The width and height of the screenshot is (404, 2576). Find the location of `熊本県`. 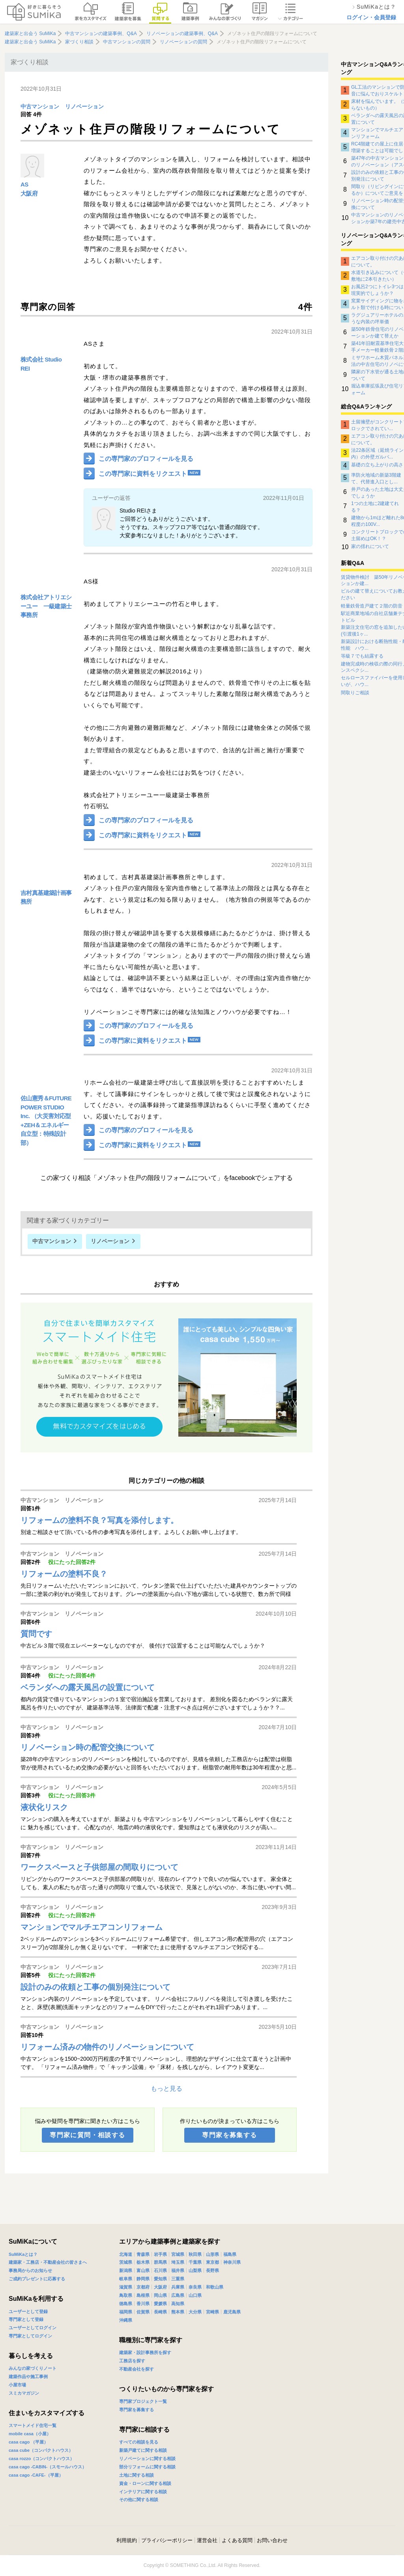

熊本県 is located at coordinates (177, 2311).